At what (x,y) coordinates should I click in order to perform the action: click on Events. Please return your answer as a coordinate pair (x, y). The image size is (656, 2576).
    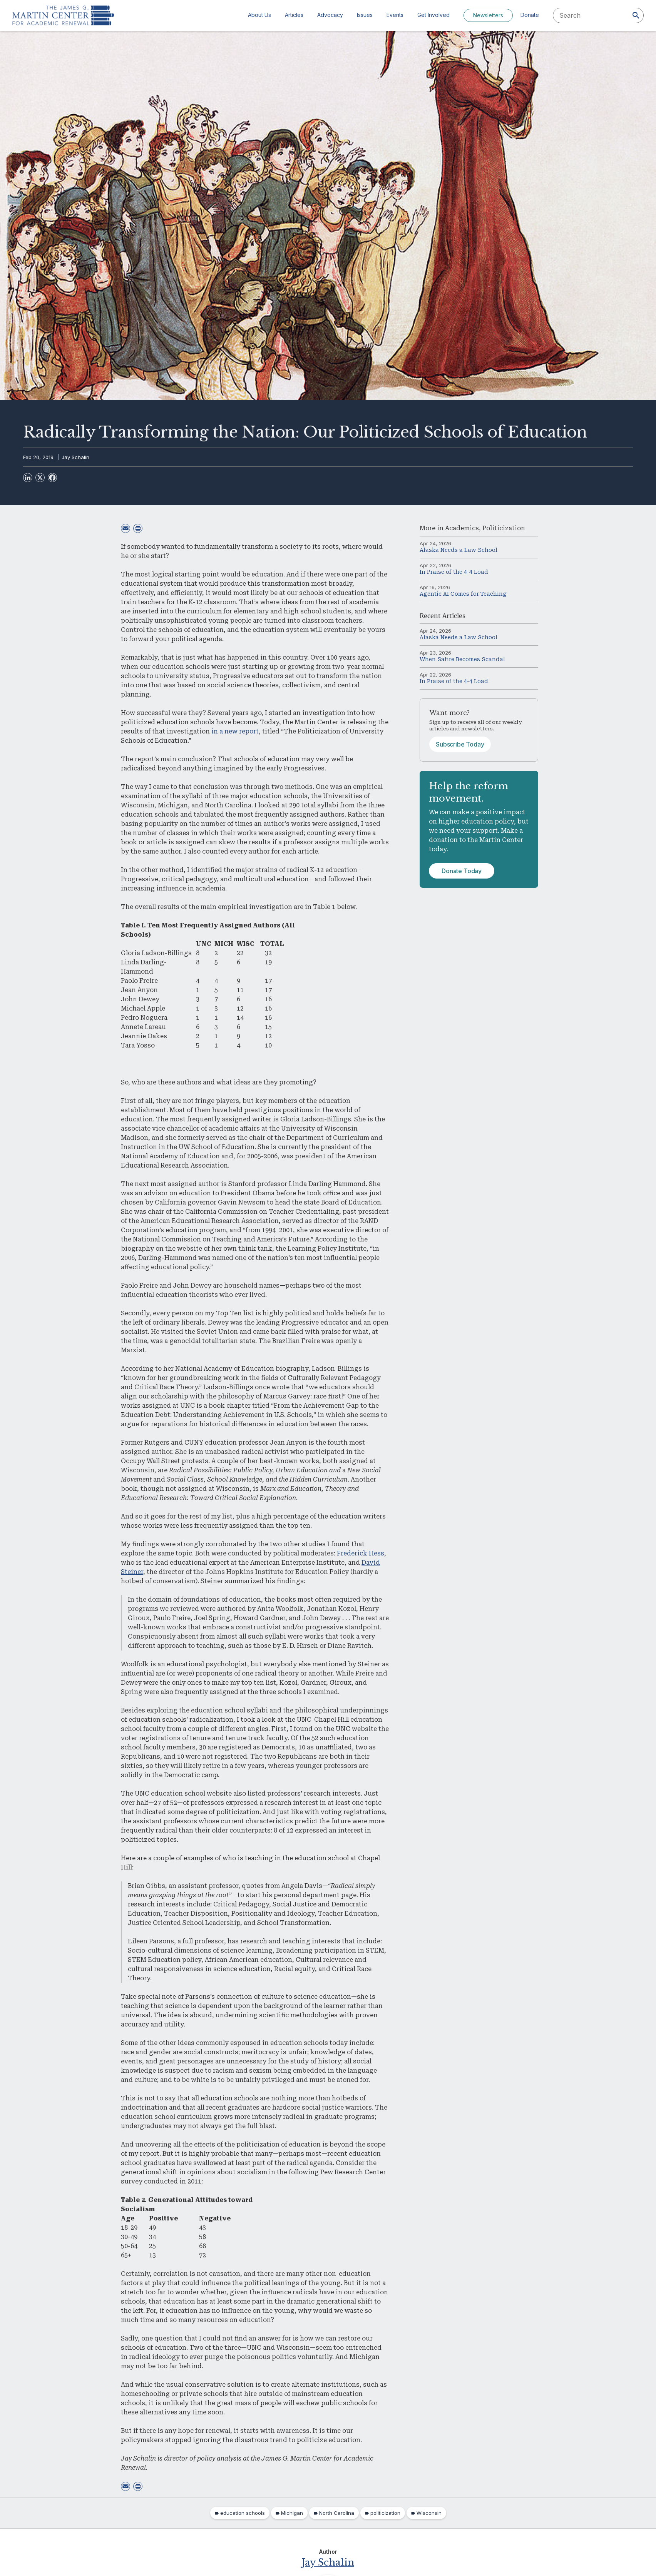
    Looking at the image, I should click on (395, 15).